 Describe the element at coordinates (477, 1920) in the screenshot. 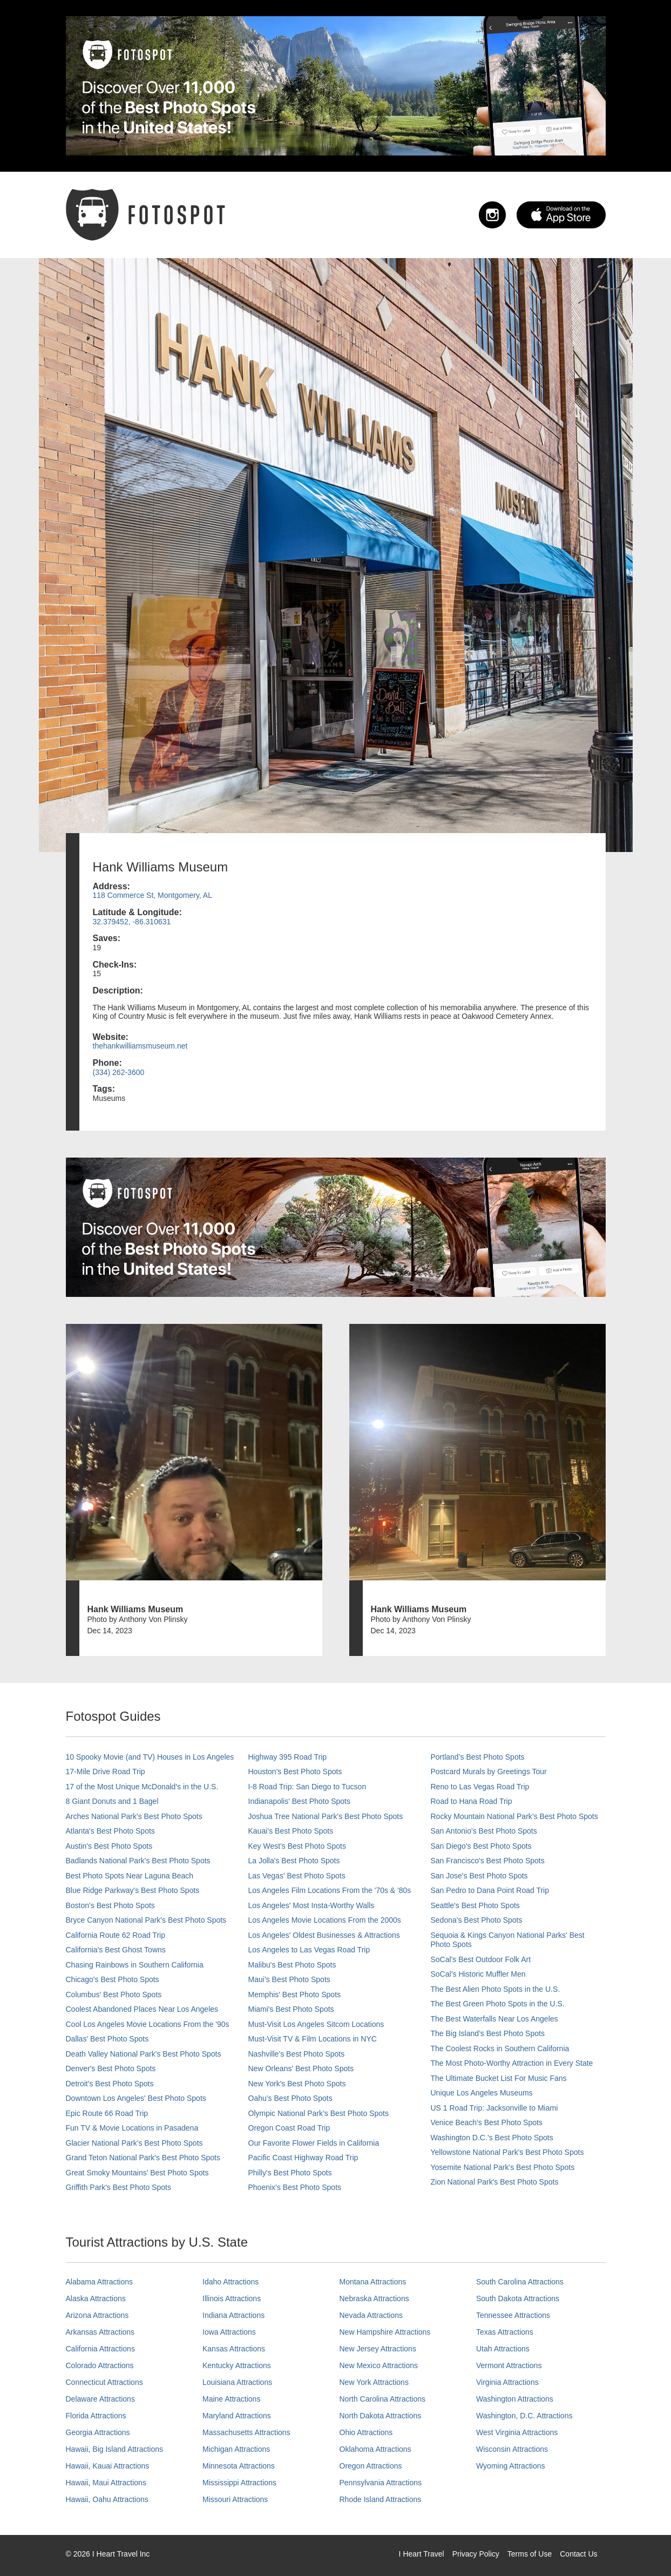

I see `Sedona's Best Photo Spots` at that location.